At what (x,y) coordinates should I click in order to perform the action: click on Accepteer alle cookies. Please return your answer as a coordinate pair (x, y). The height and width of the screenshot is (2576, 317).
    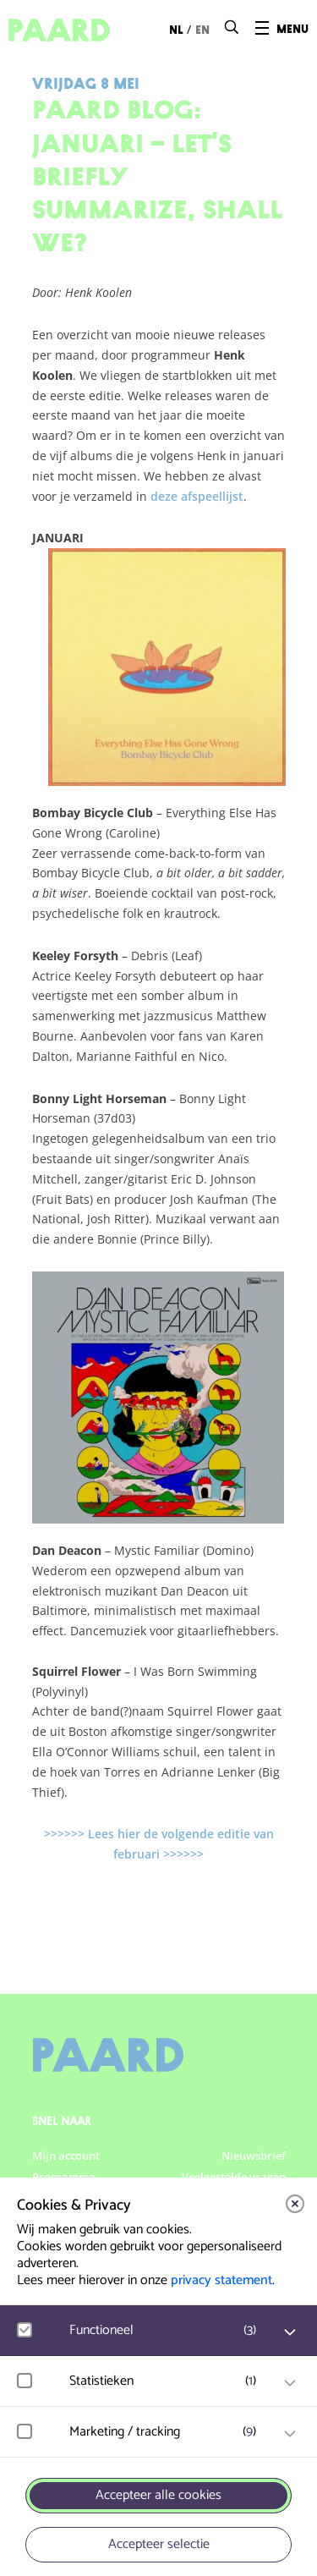
    Looking at the image, I should click on (158, 2495).